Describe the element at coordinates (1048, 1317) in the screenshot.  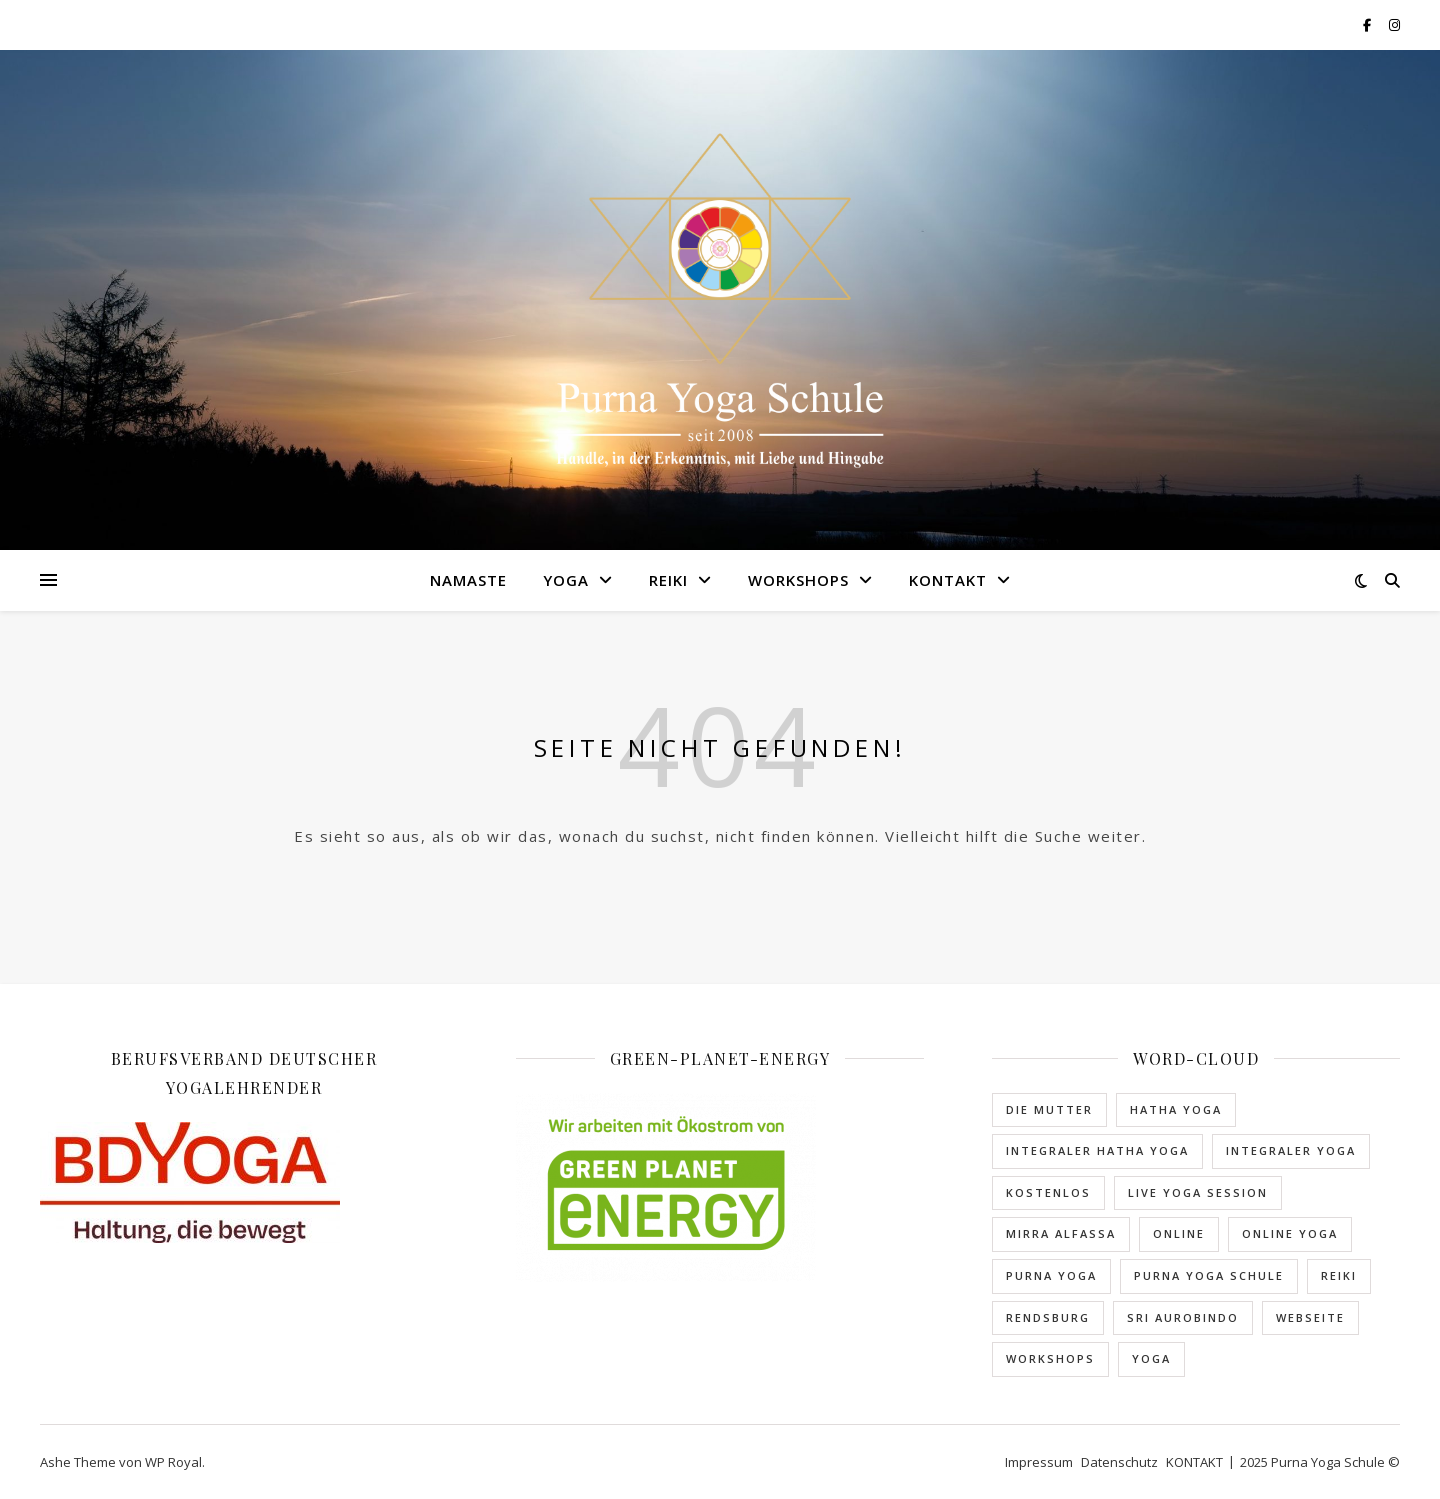
I see `rendsburg [rendsburg (3 Einträge)]` at that location.